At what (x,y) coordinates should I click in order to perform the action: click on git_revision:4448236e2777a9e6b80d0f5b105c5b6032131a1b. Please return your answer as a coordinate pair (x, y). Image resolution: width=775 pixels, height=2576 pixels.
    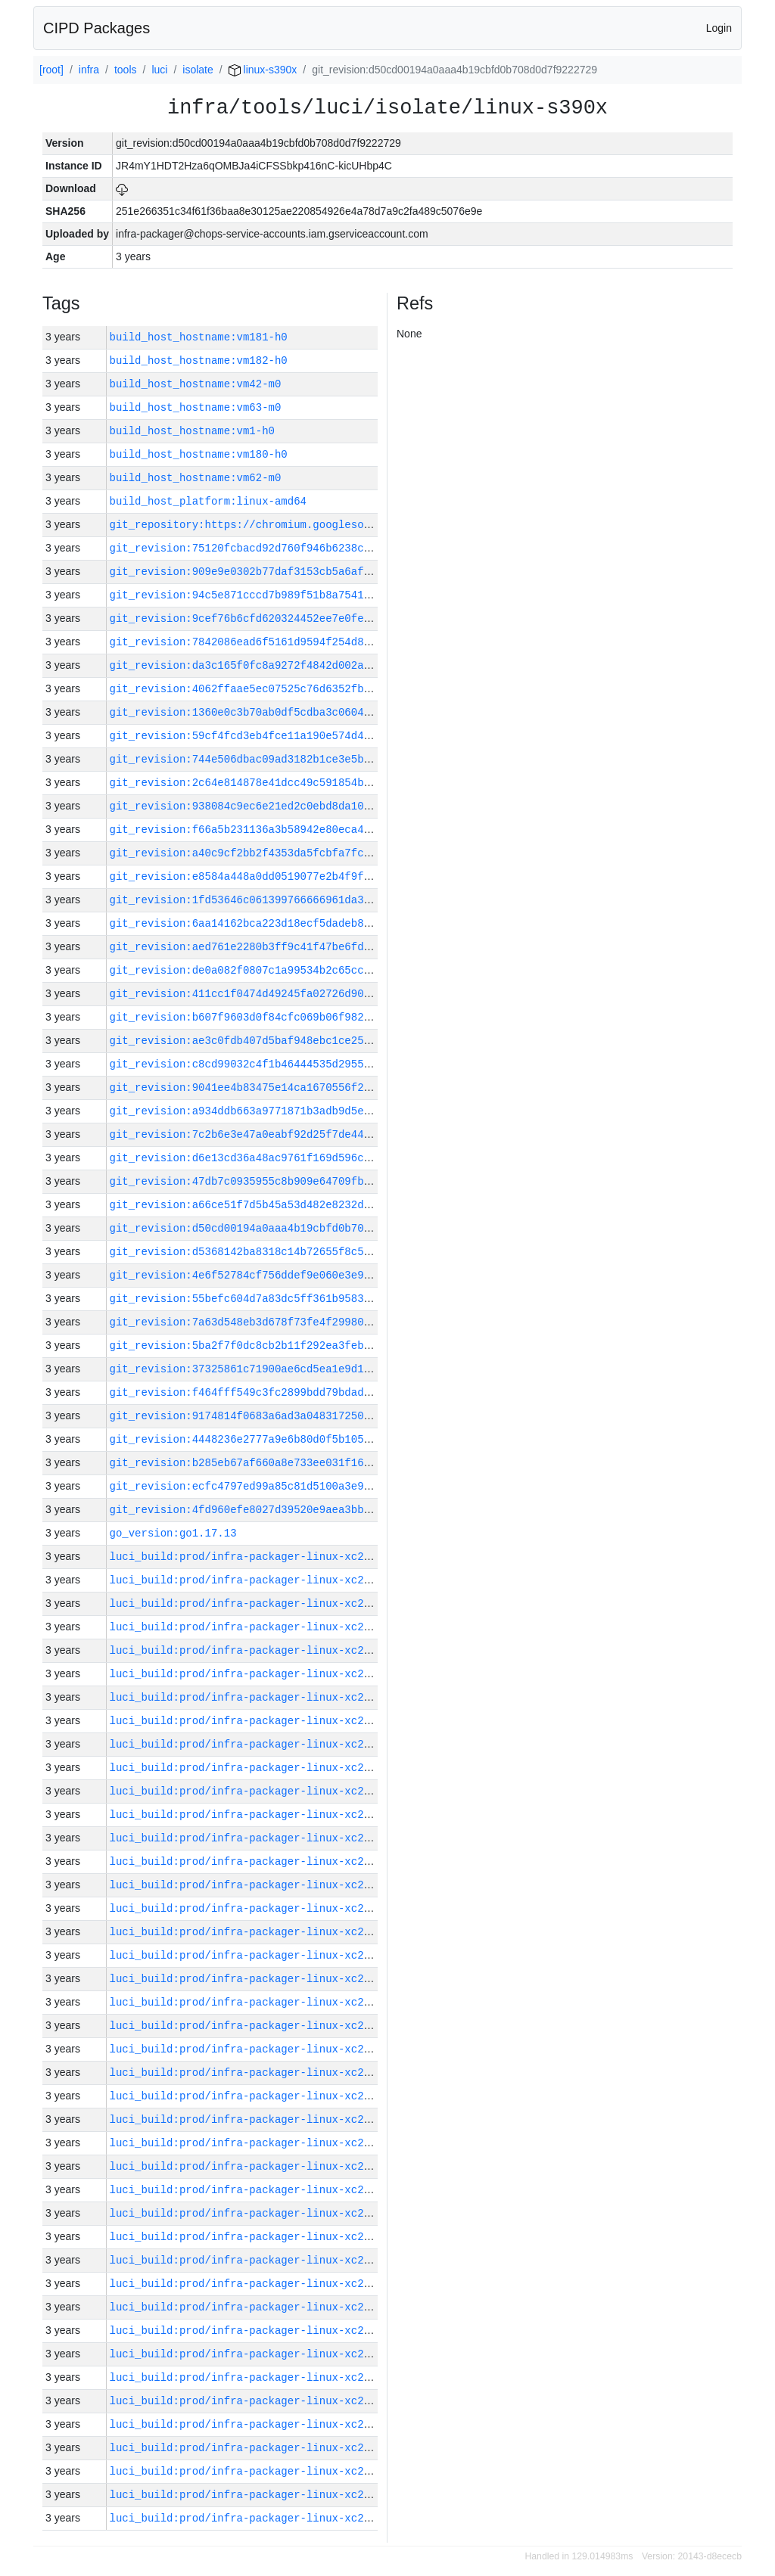
    Looking at the image, I should click on (278, 1439).